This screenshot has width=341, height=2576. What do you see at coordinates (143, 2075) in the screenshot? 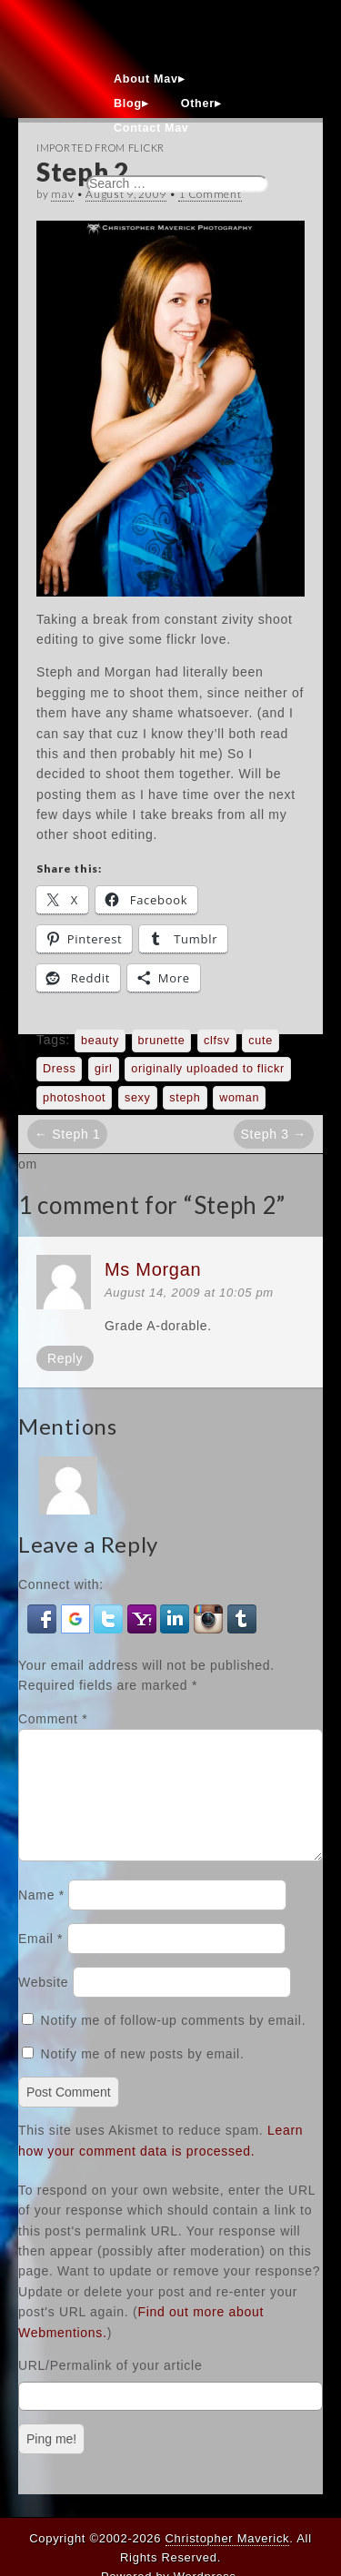
I see `Notify me of new posts by email.` at bounding box center [143, 2075].